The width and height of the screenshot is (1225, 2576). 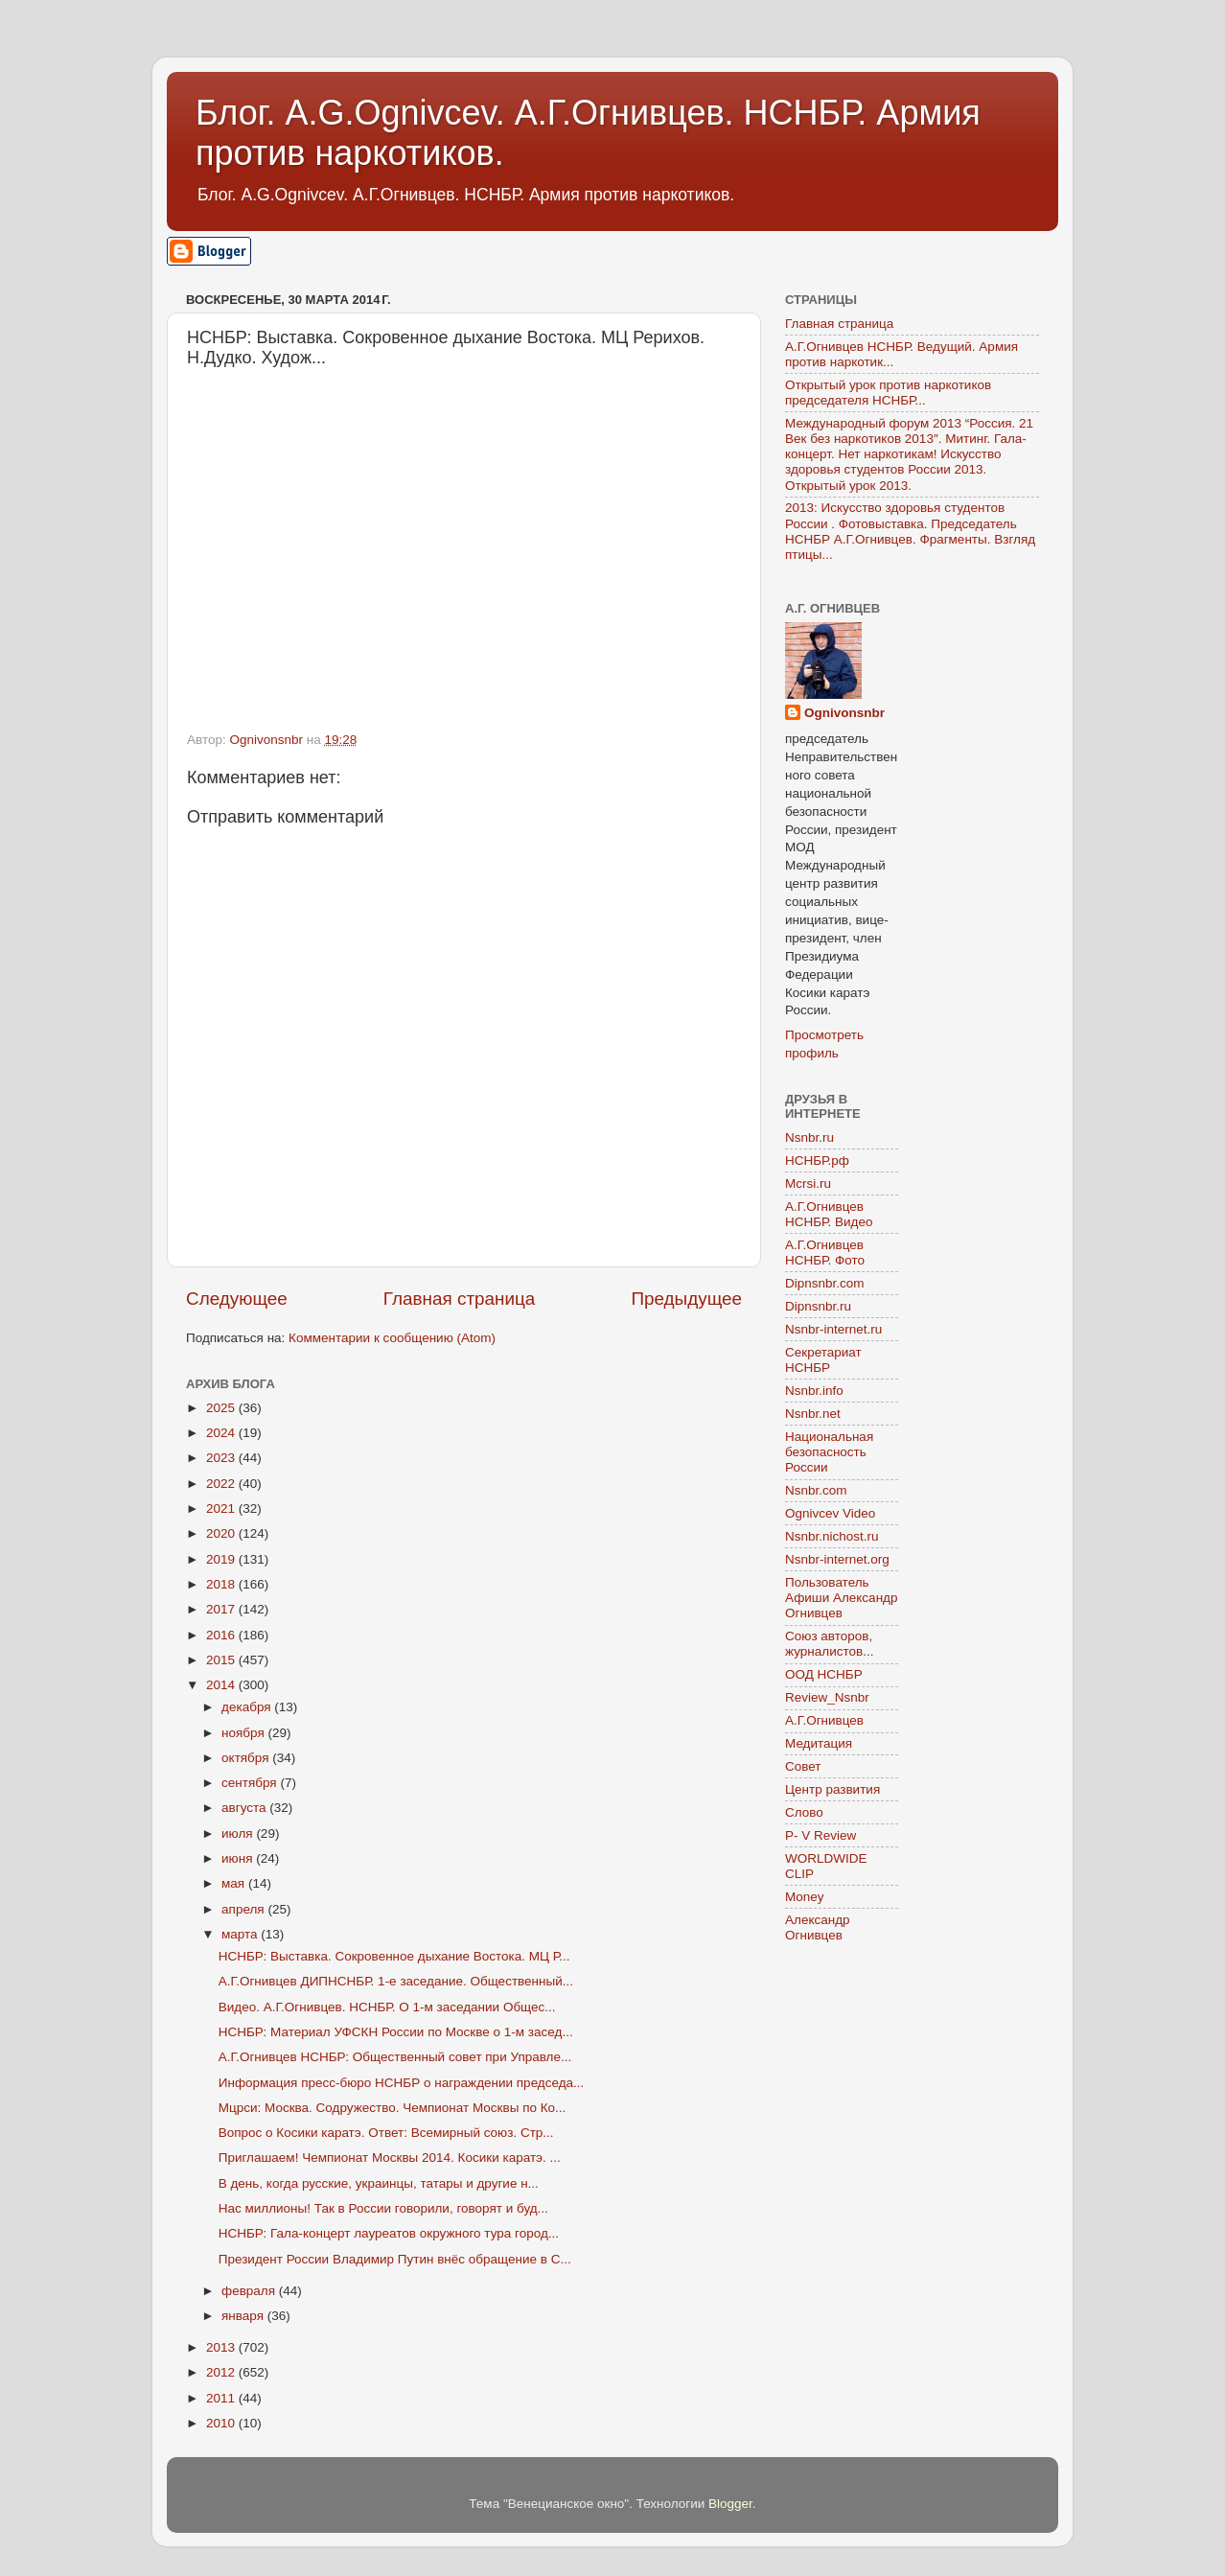 What do you see at coordinates (222, 2347) in the screenshot?
I see `2013` at bounding box center [222, 2347].